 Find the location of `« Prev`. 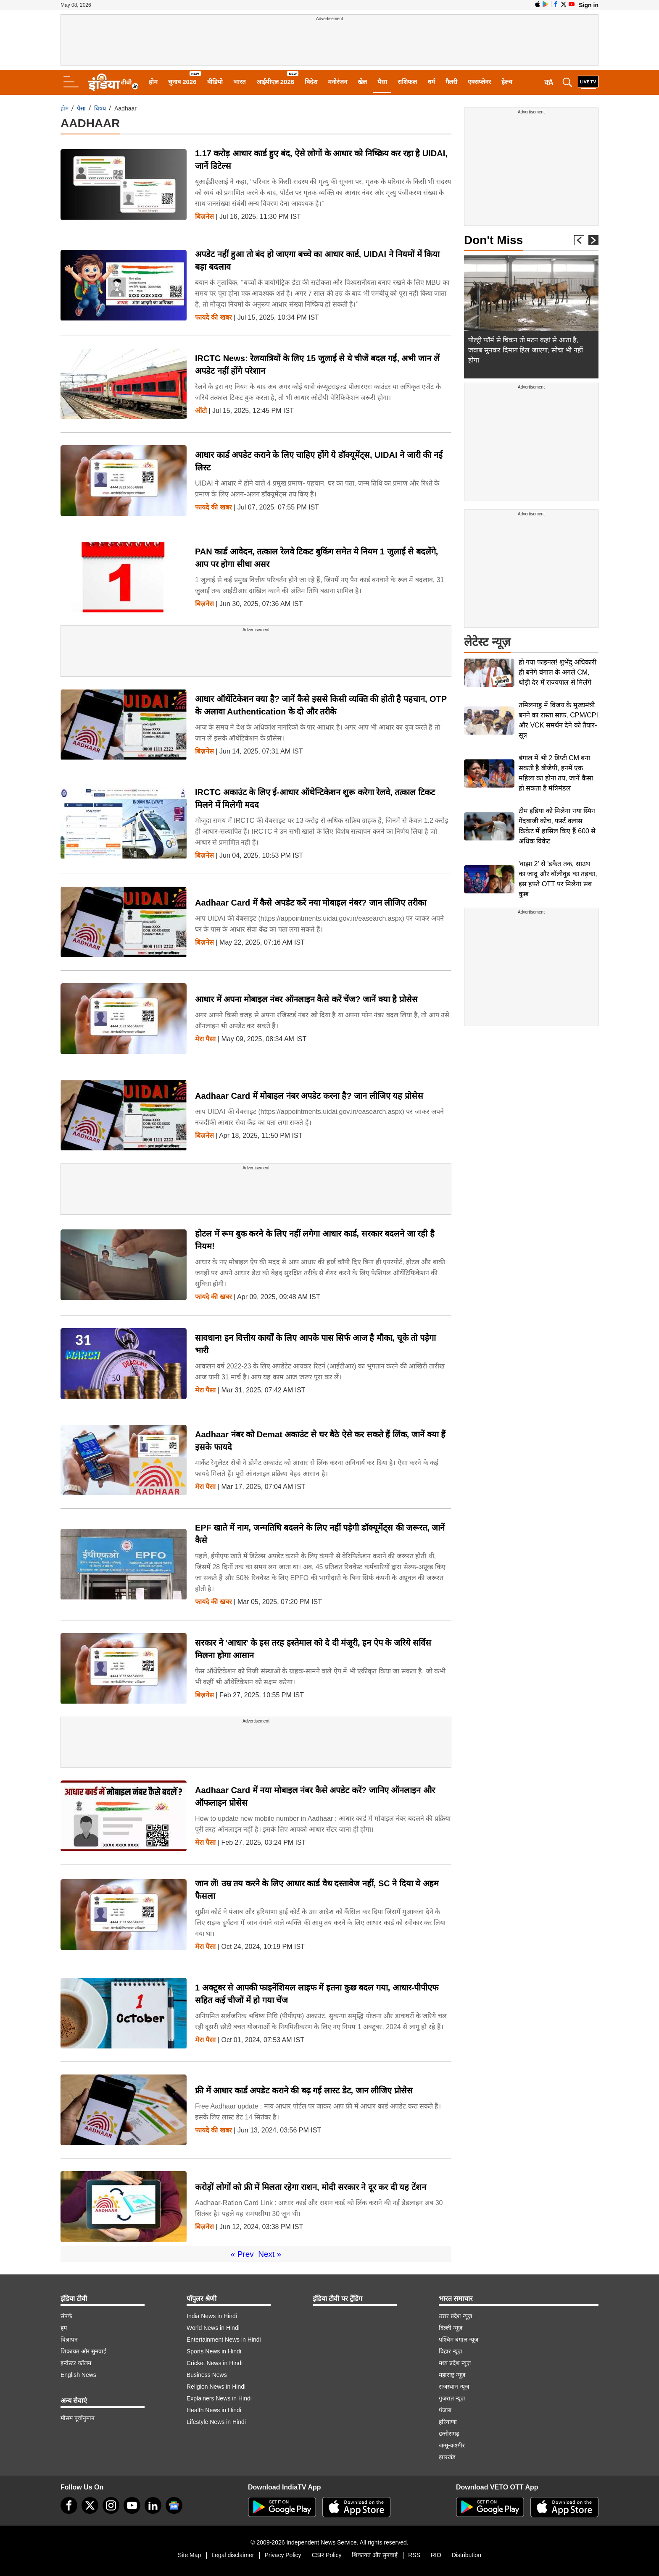

« Prev is located at coordinates (242, 2254).